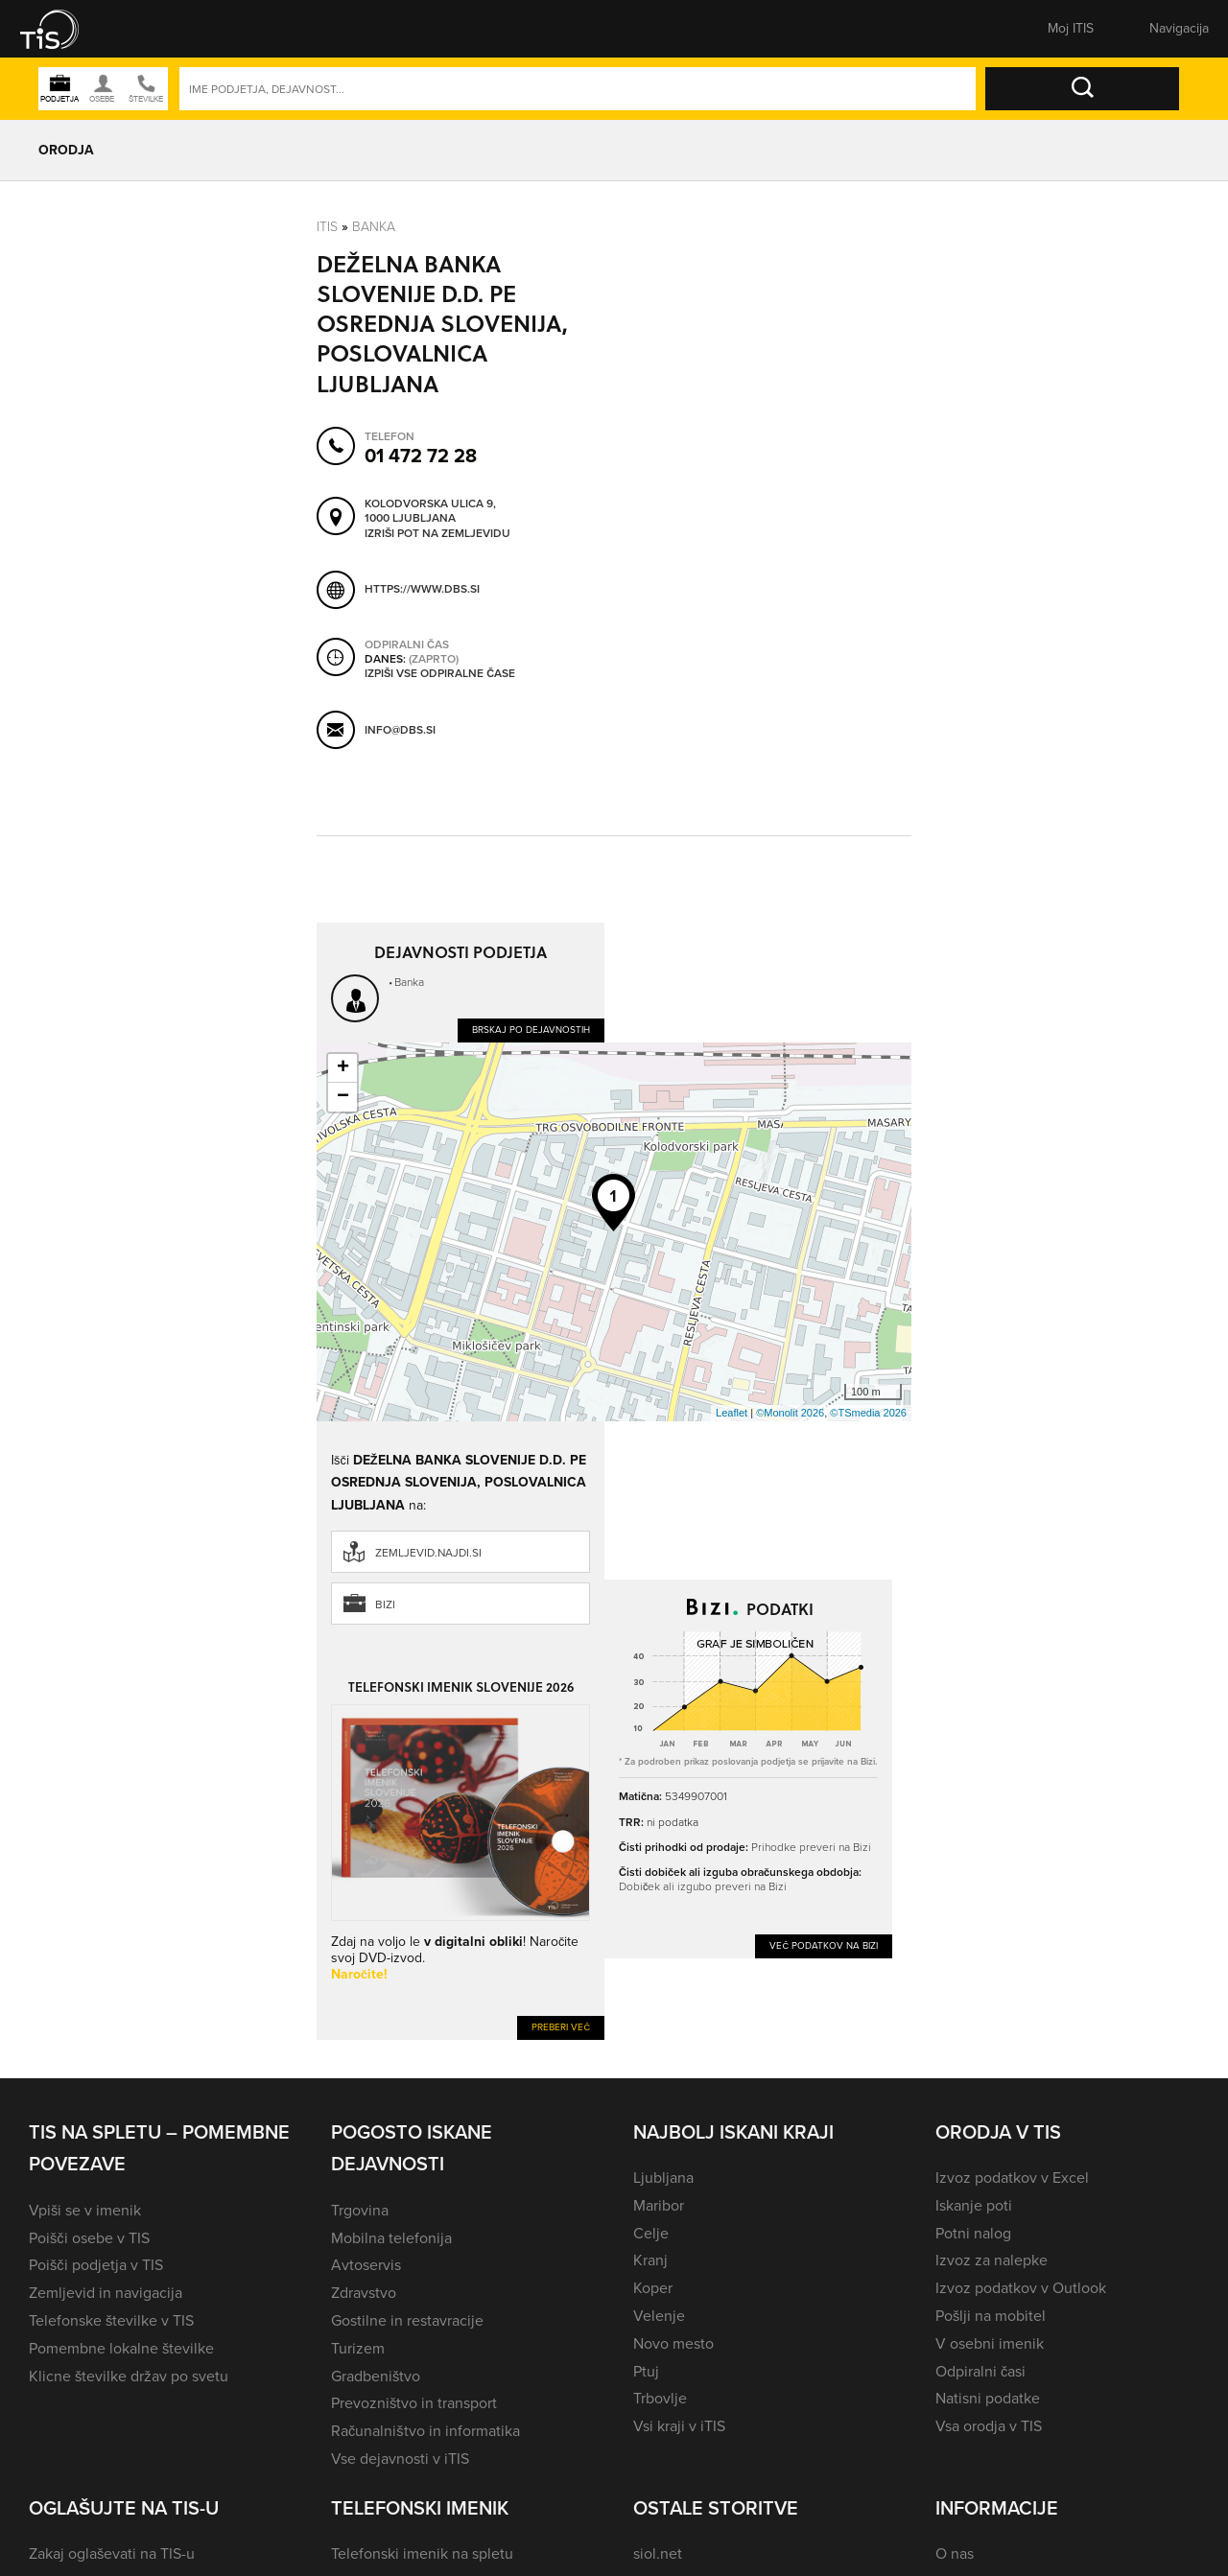  What do you see at coordinates (973, 2233) in the screenshot?
I see `Potni nalog` at bounding box center [973, 2233].